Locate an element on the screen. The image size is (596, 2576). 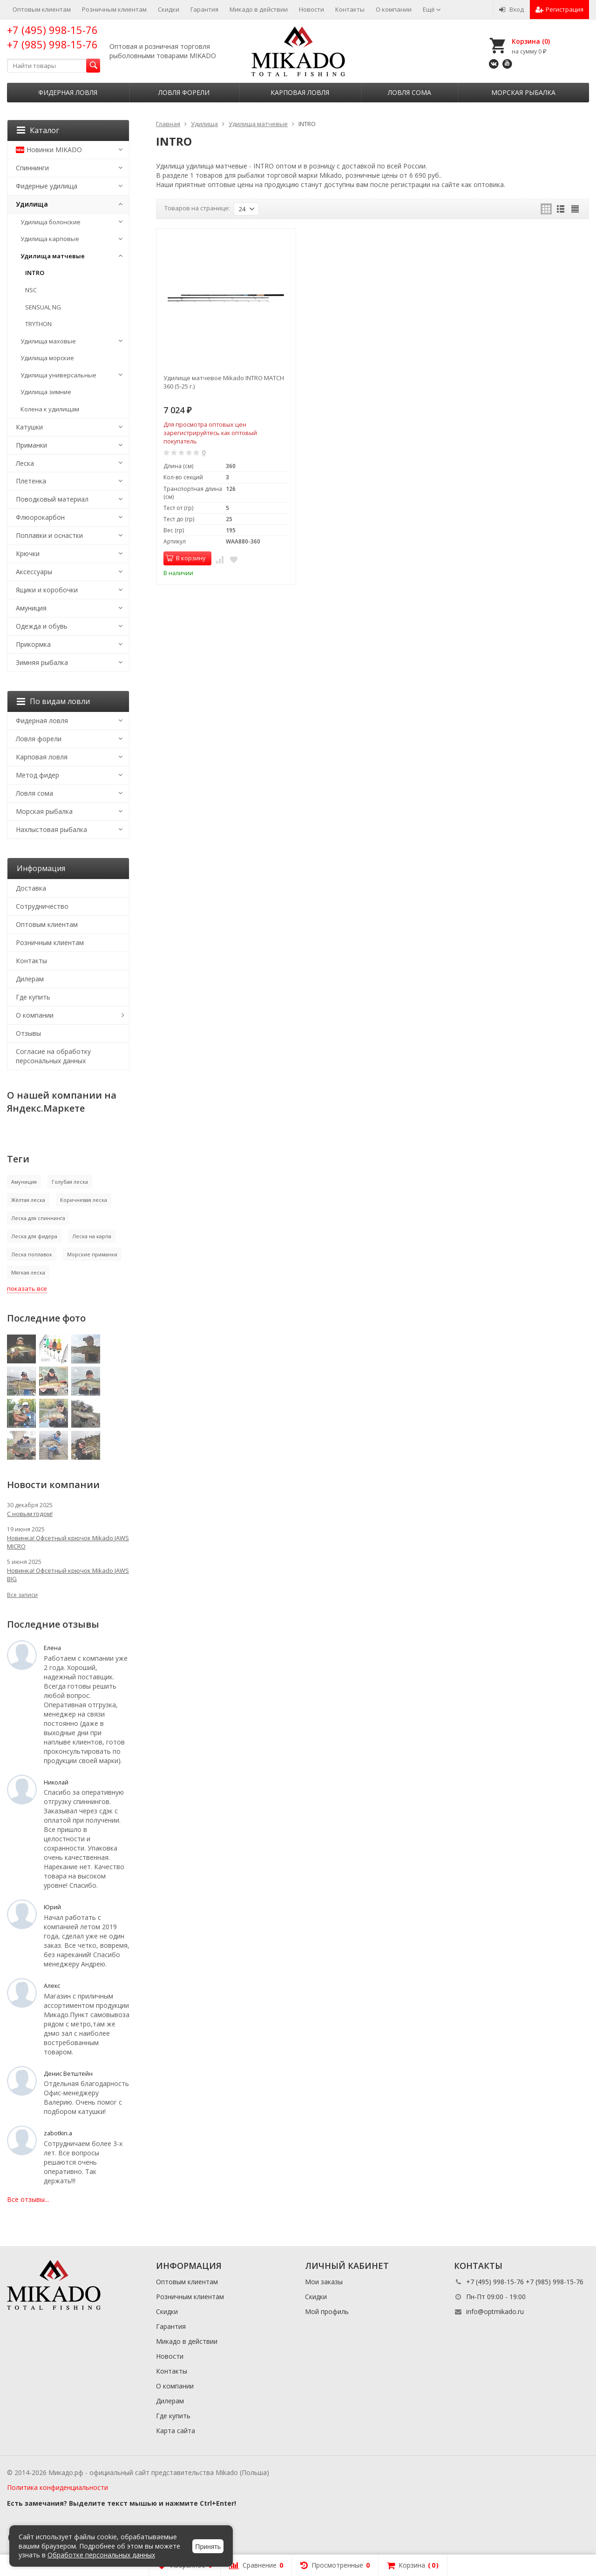
Крючки is located at coordinates (28, 553).